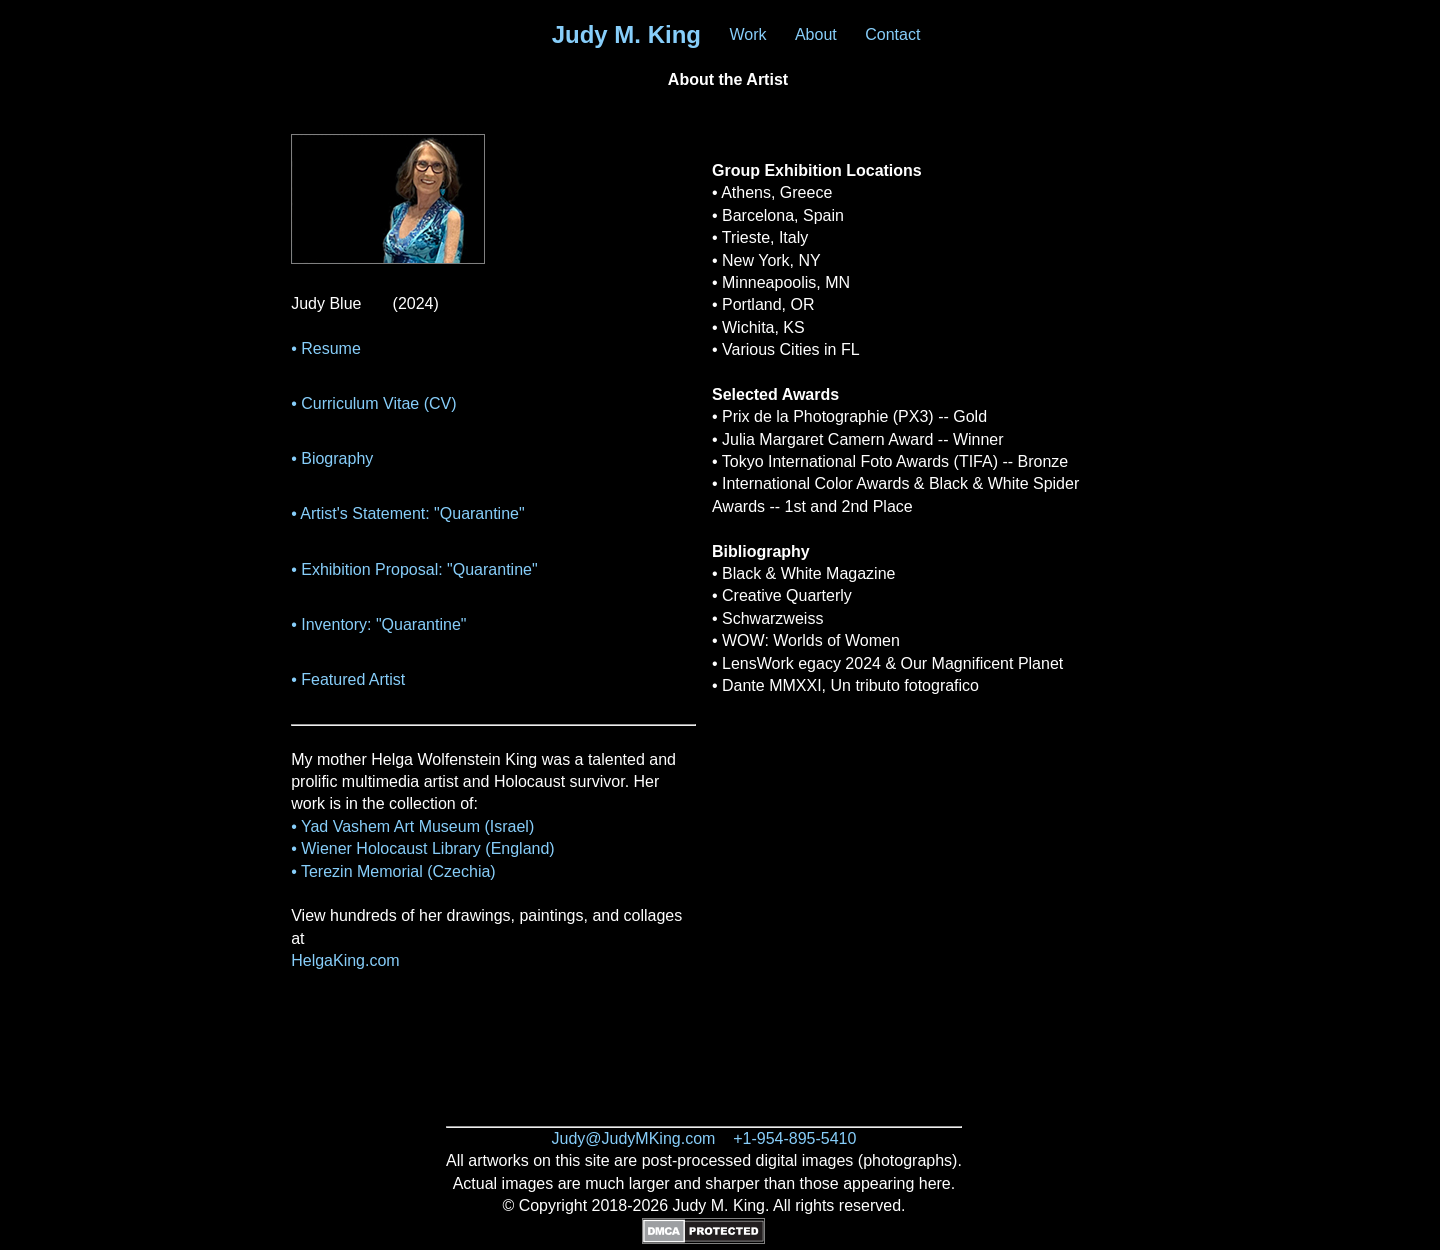 This screenshot has height=1250, width=1440. I want to click on • Curriculum Vitae (CV), so click(373, 403).